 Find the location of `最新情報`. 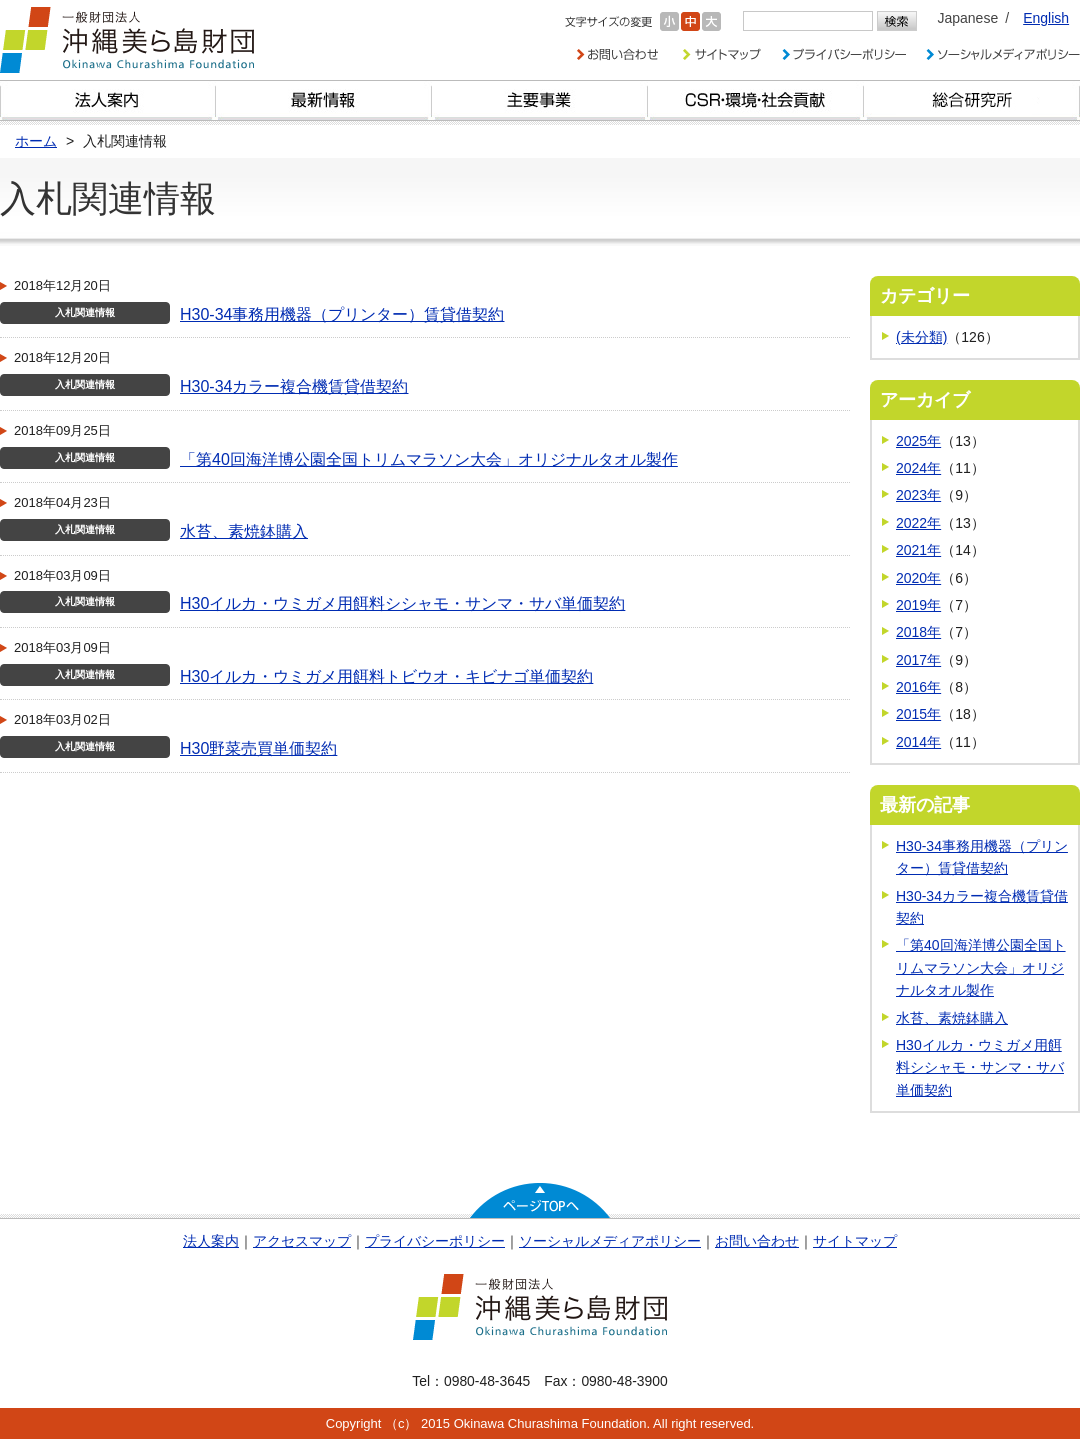

最新情報 is located at coordinates (324, 100).